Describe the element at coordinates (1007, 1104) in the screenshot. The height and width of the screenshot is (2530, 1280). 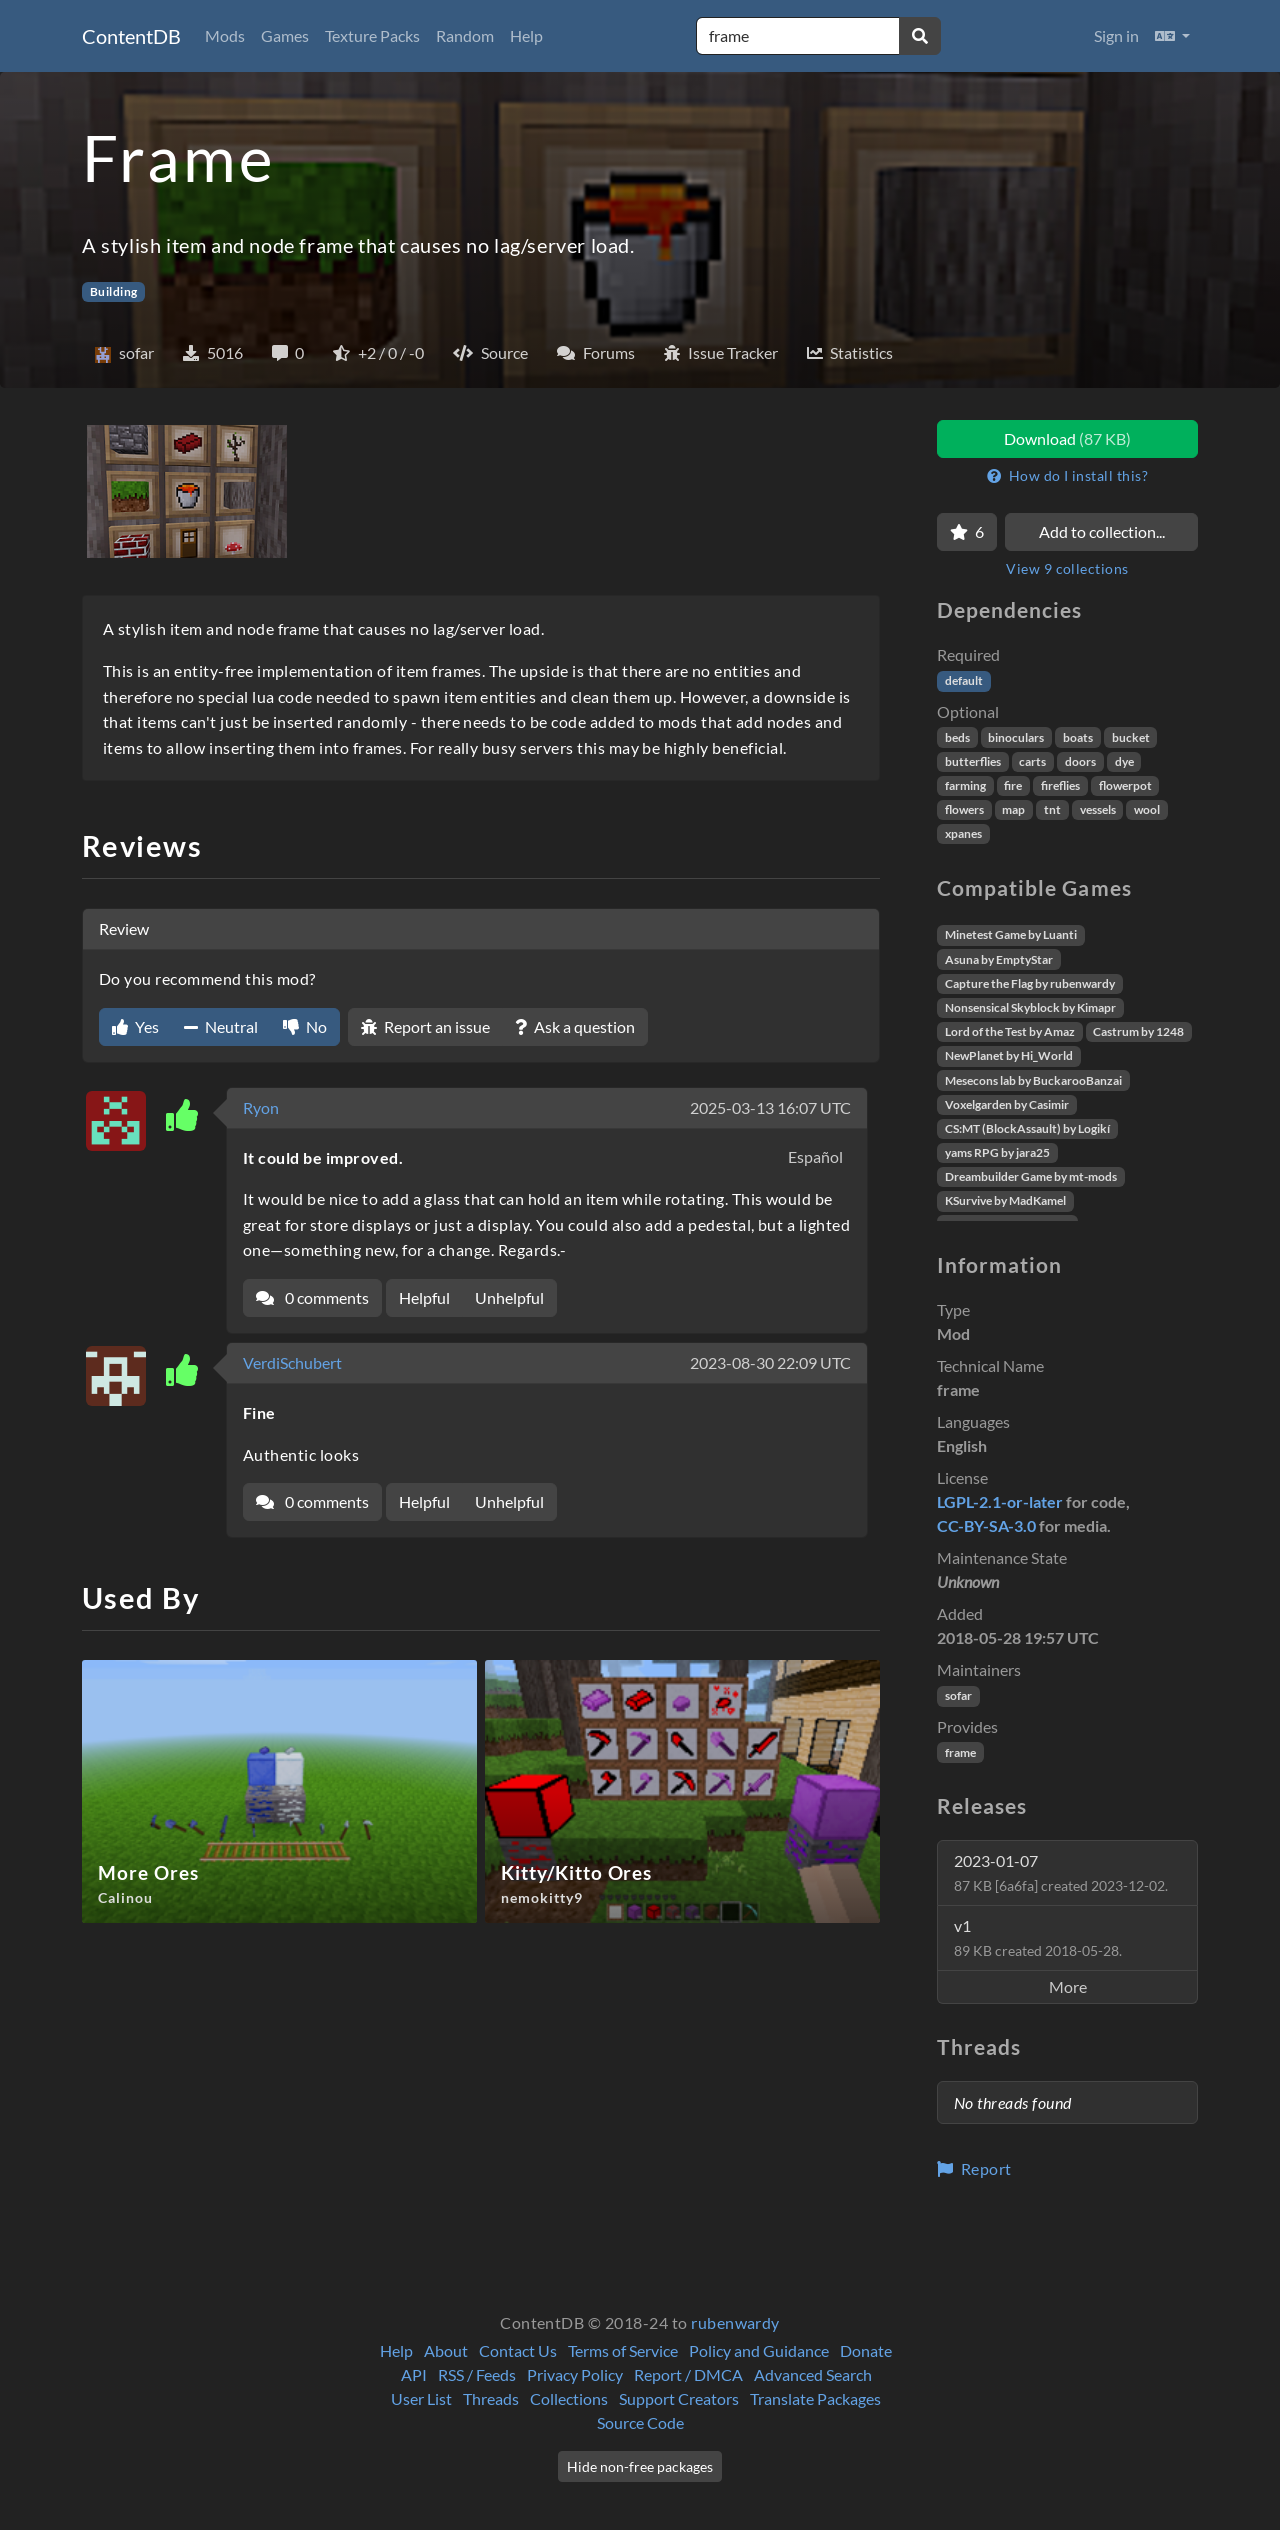
I see `Voxelgarden by Casimir` at that location.